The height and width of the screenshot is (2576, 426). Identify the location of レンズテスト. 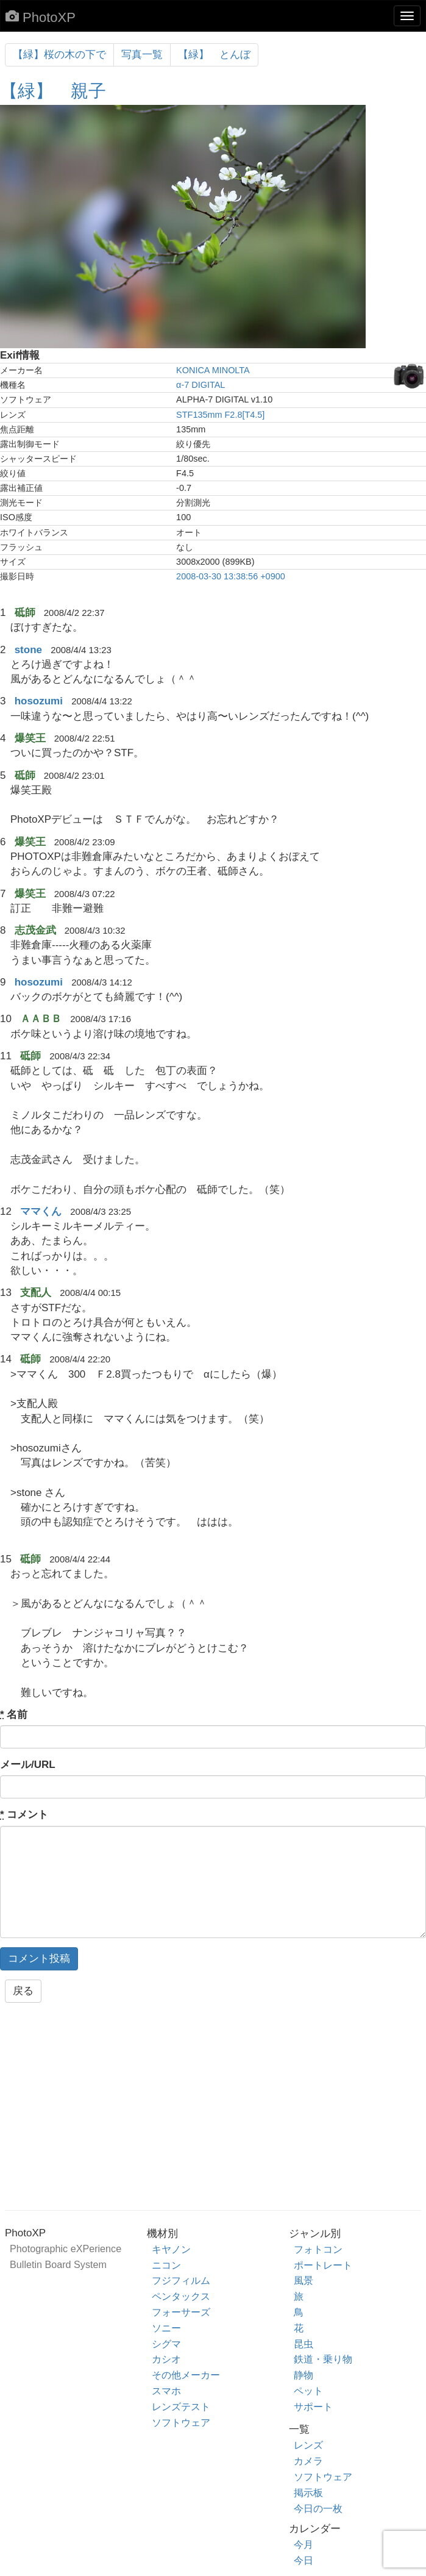
(181, 2406).